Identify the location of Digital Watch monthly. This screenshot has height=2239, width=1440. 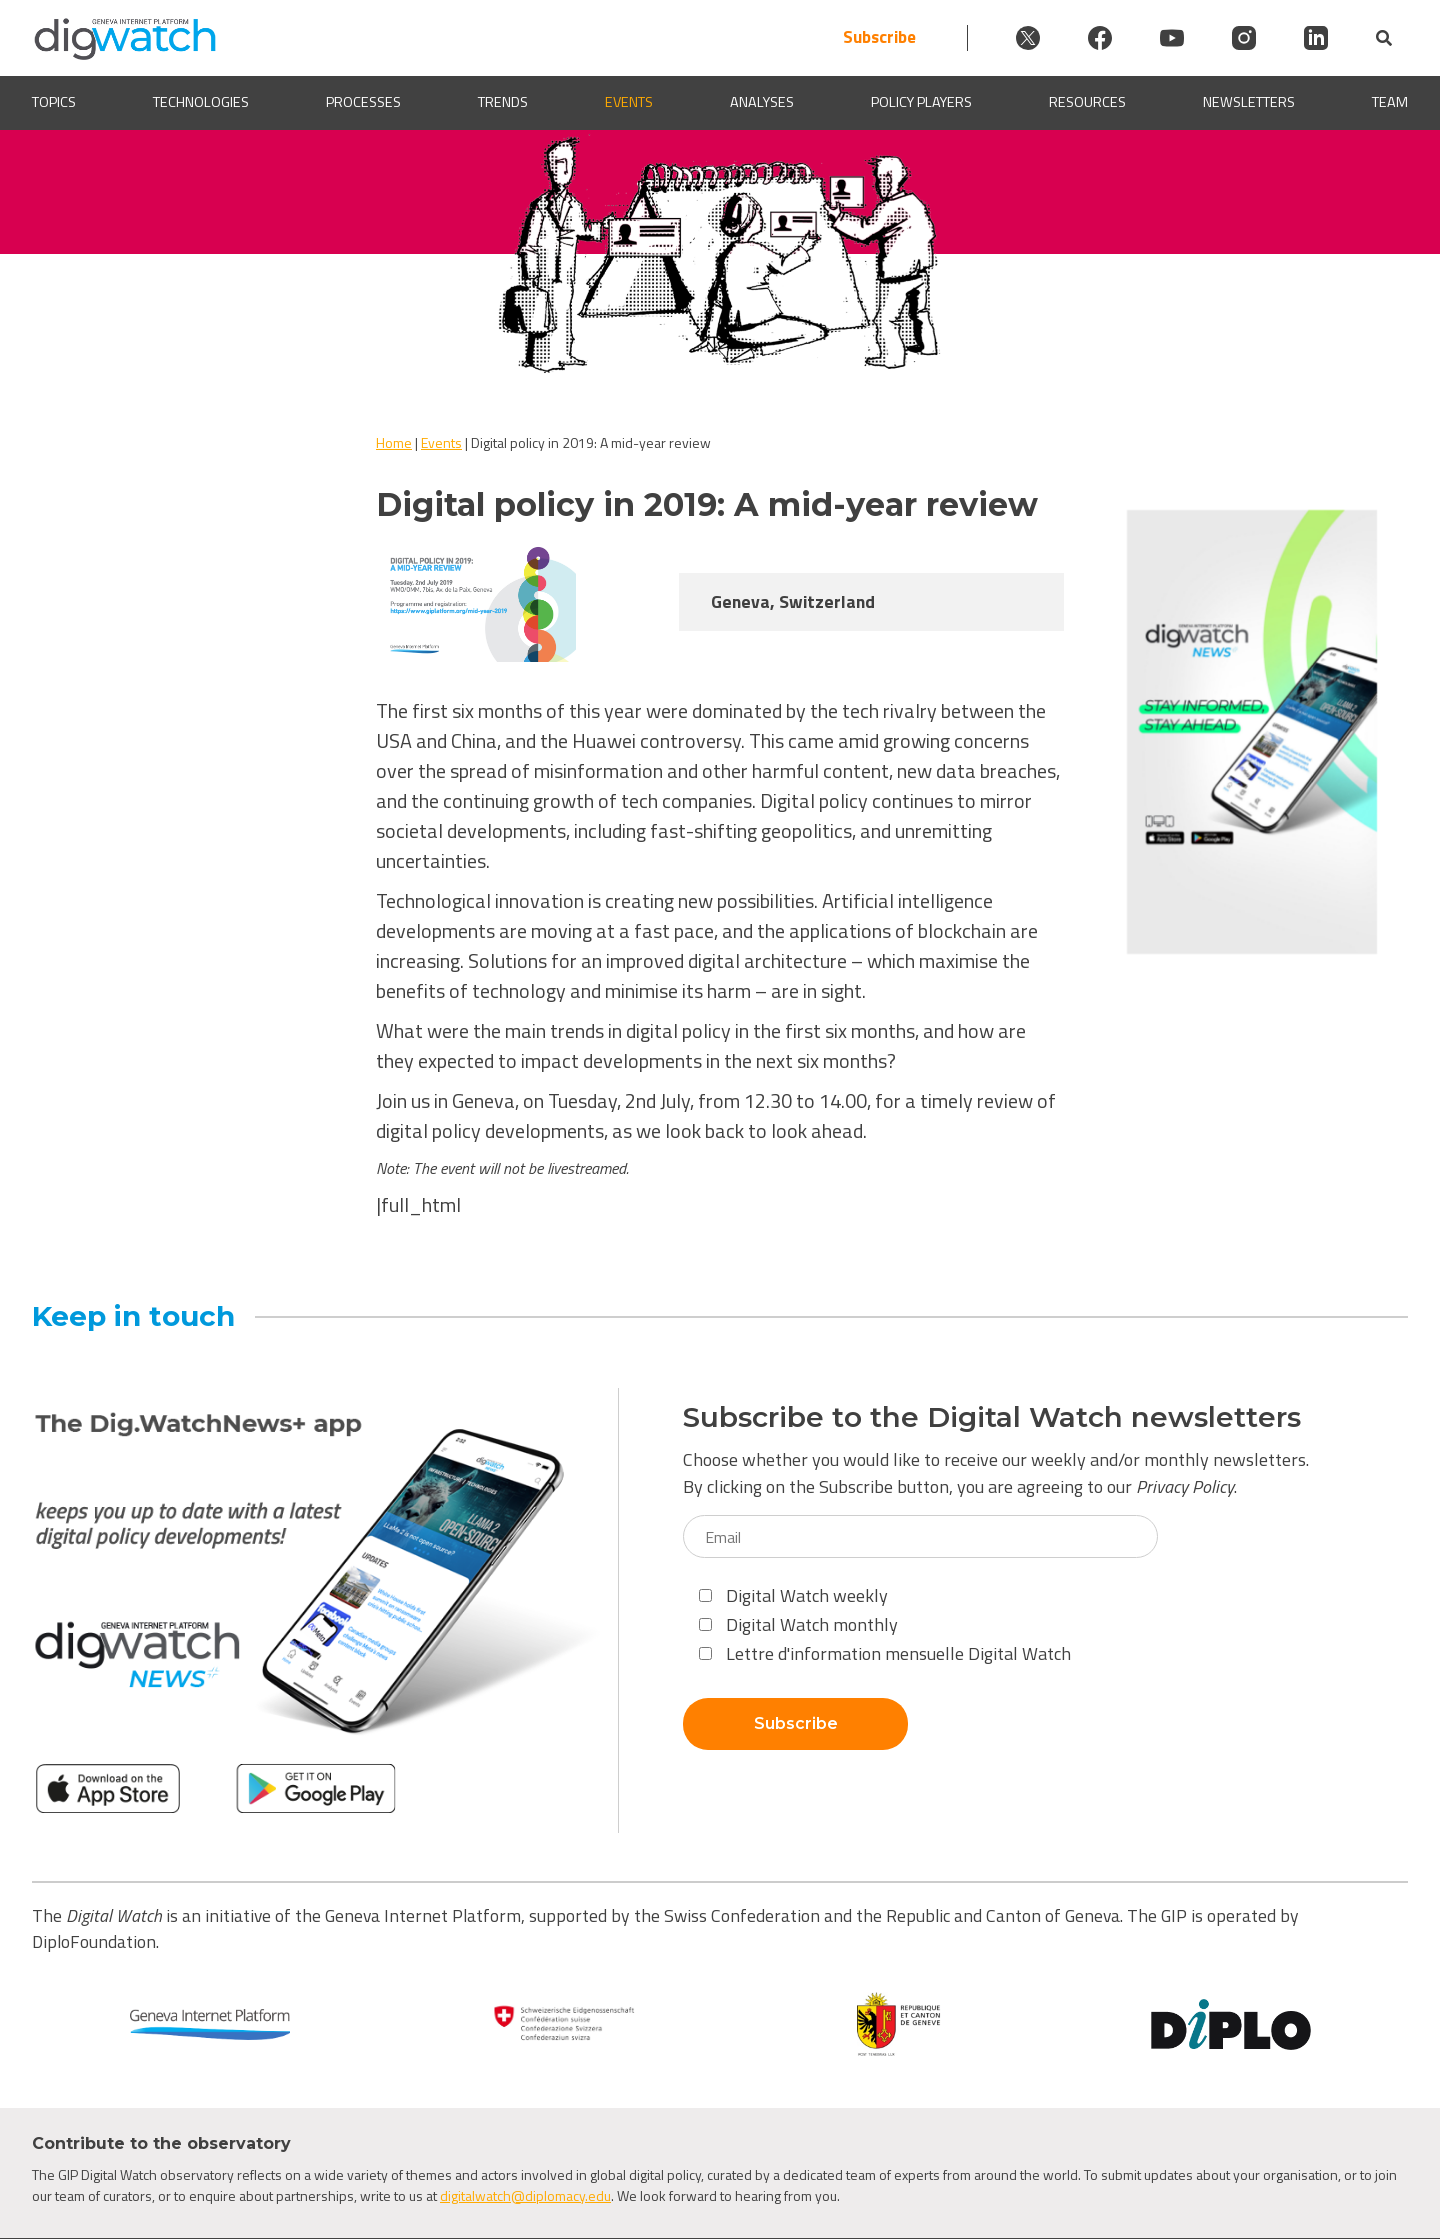
(798, 1624).